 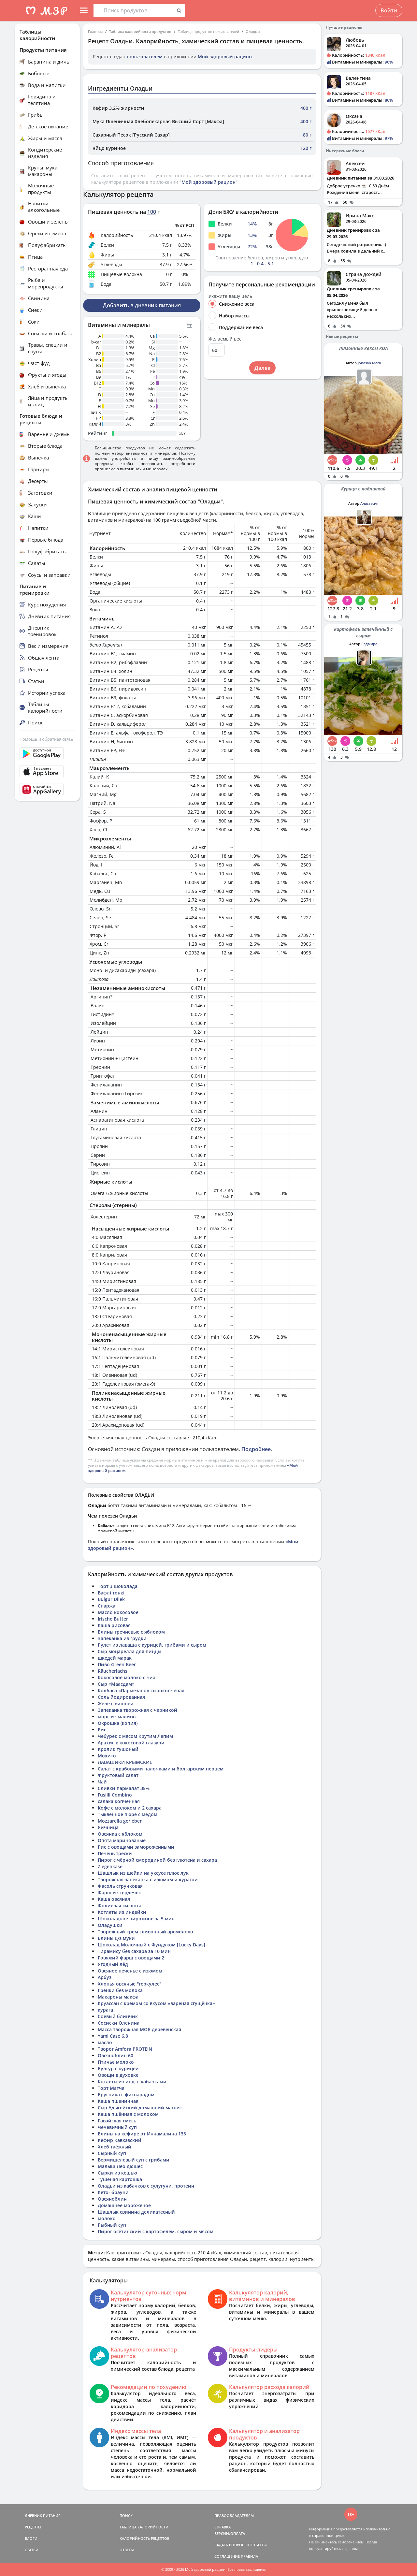 I want to click on Шашлык свинина деликатесный, so click(x=136, y=2212).